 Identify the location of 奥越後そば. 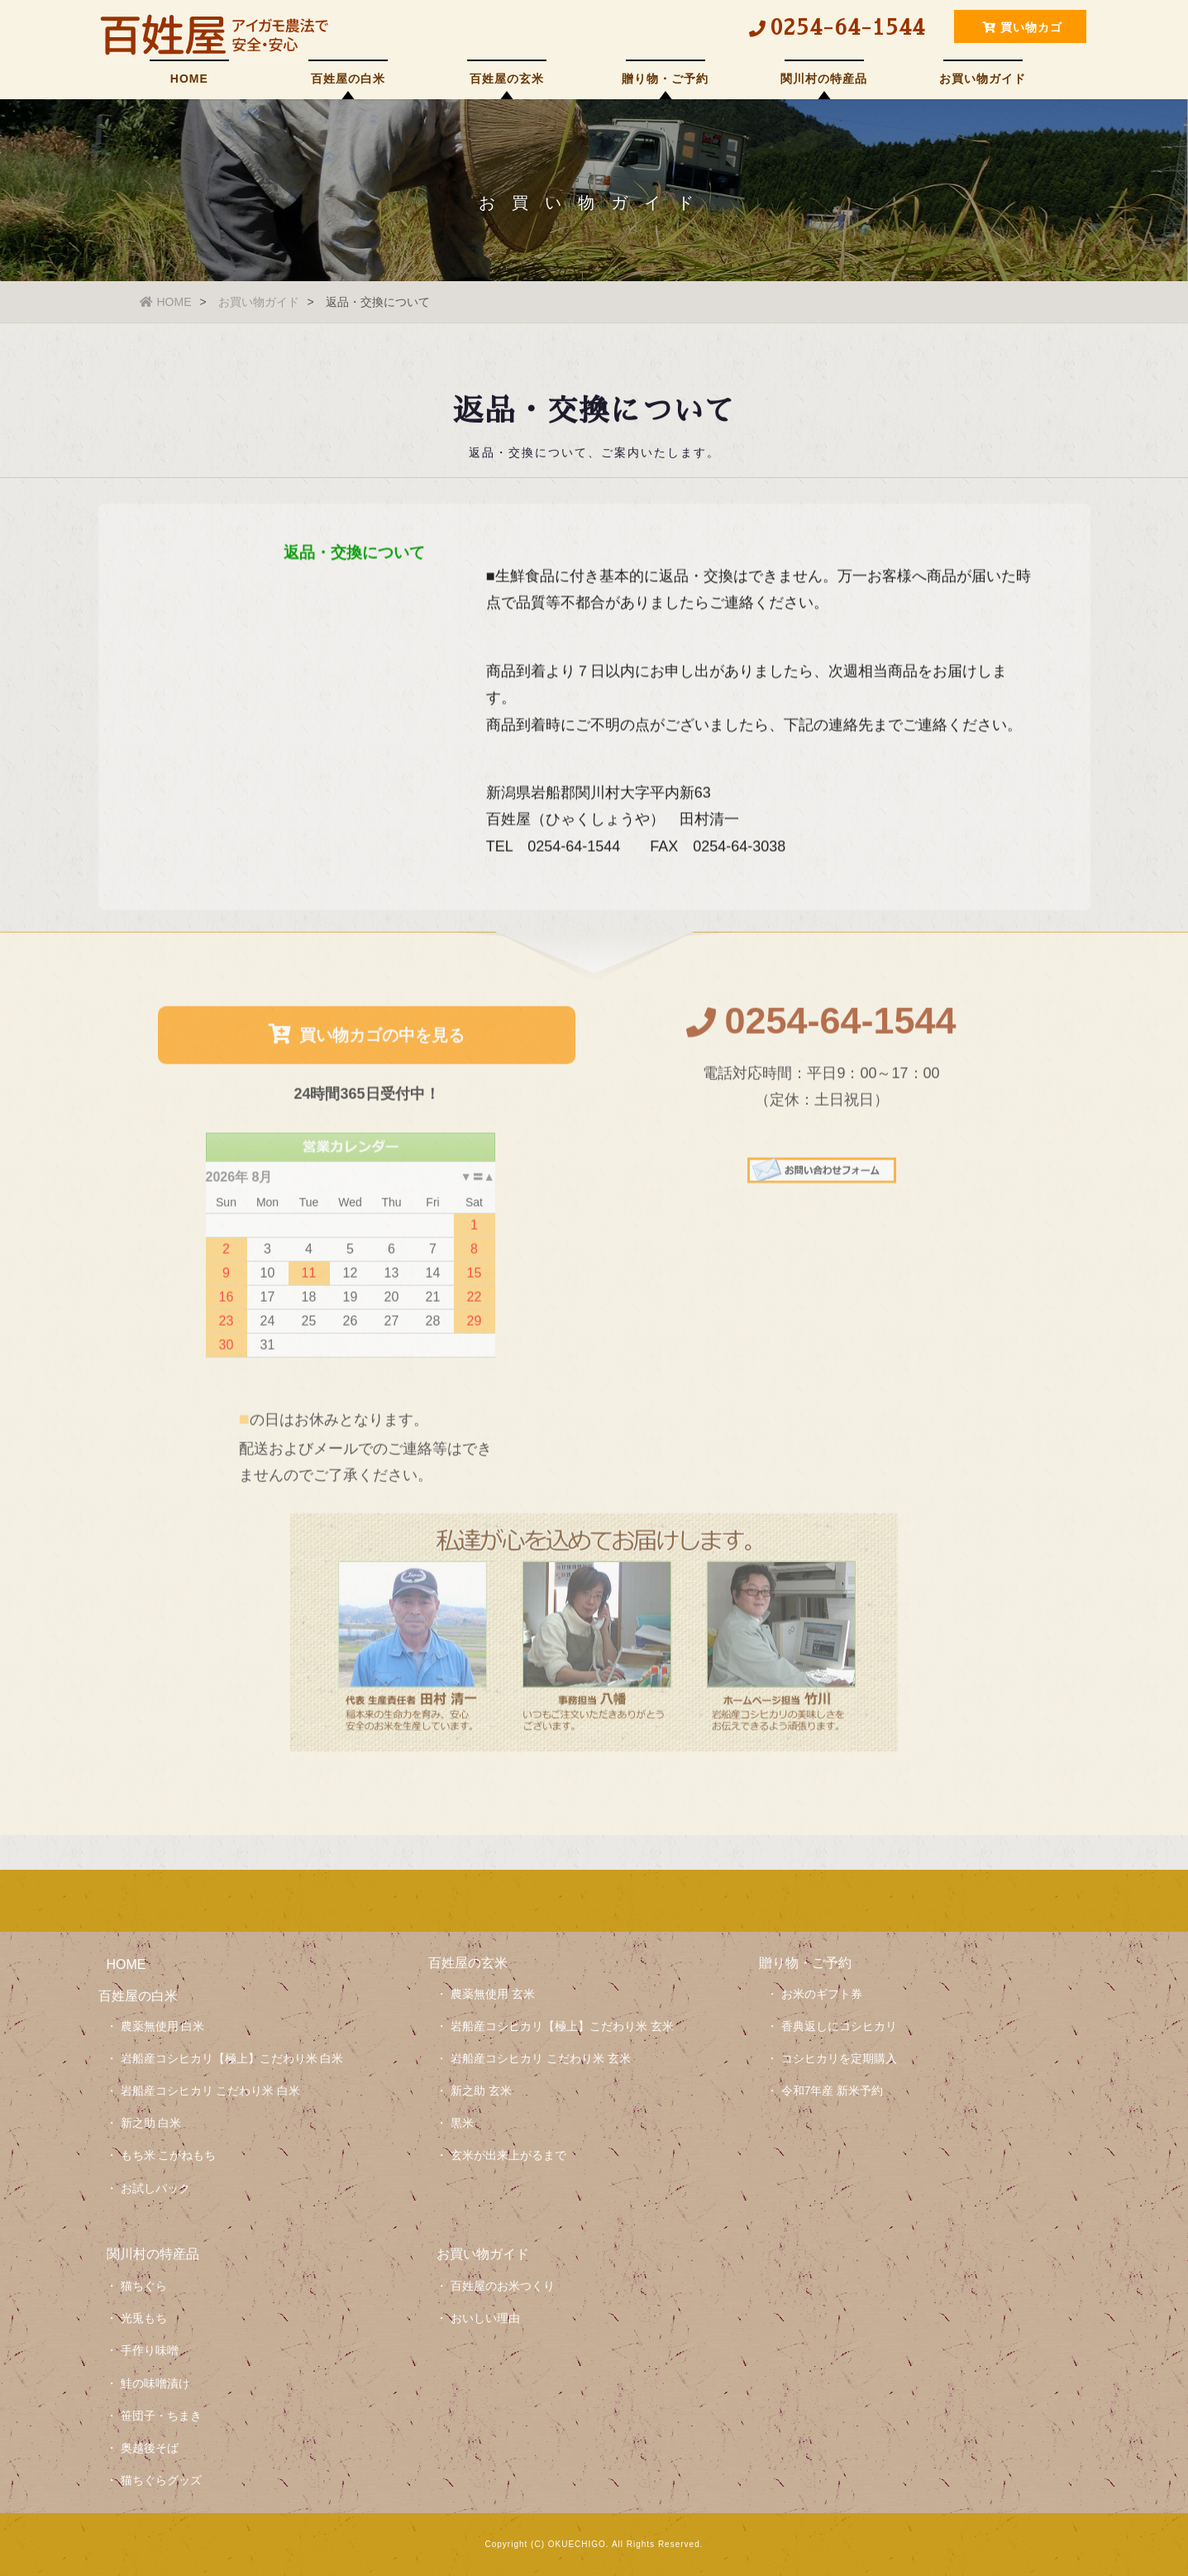
(150, 2447).